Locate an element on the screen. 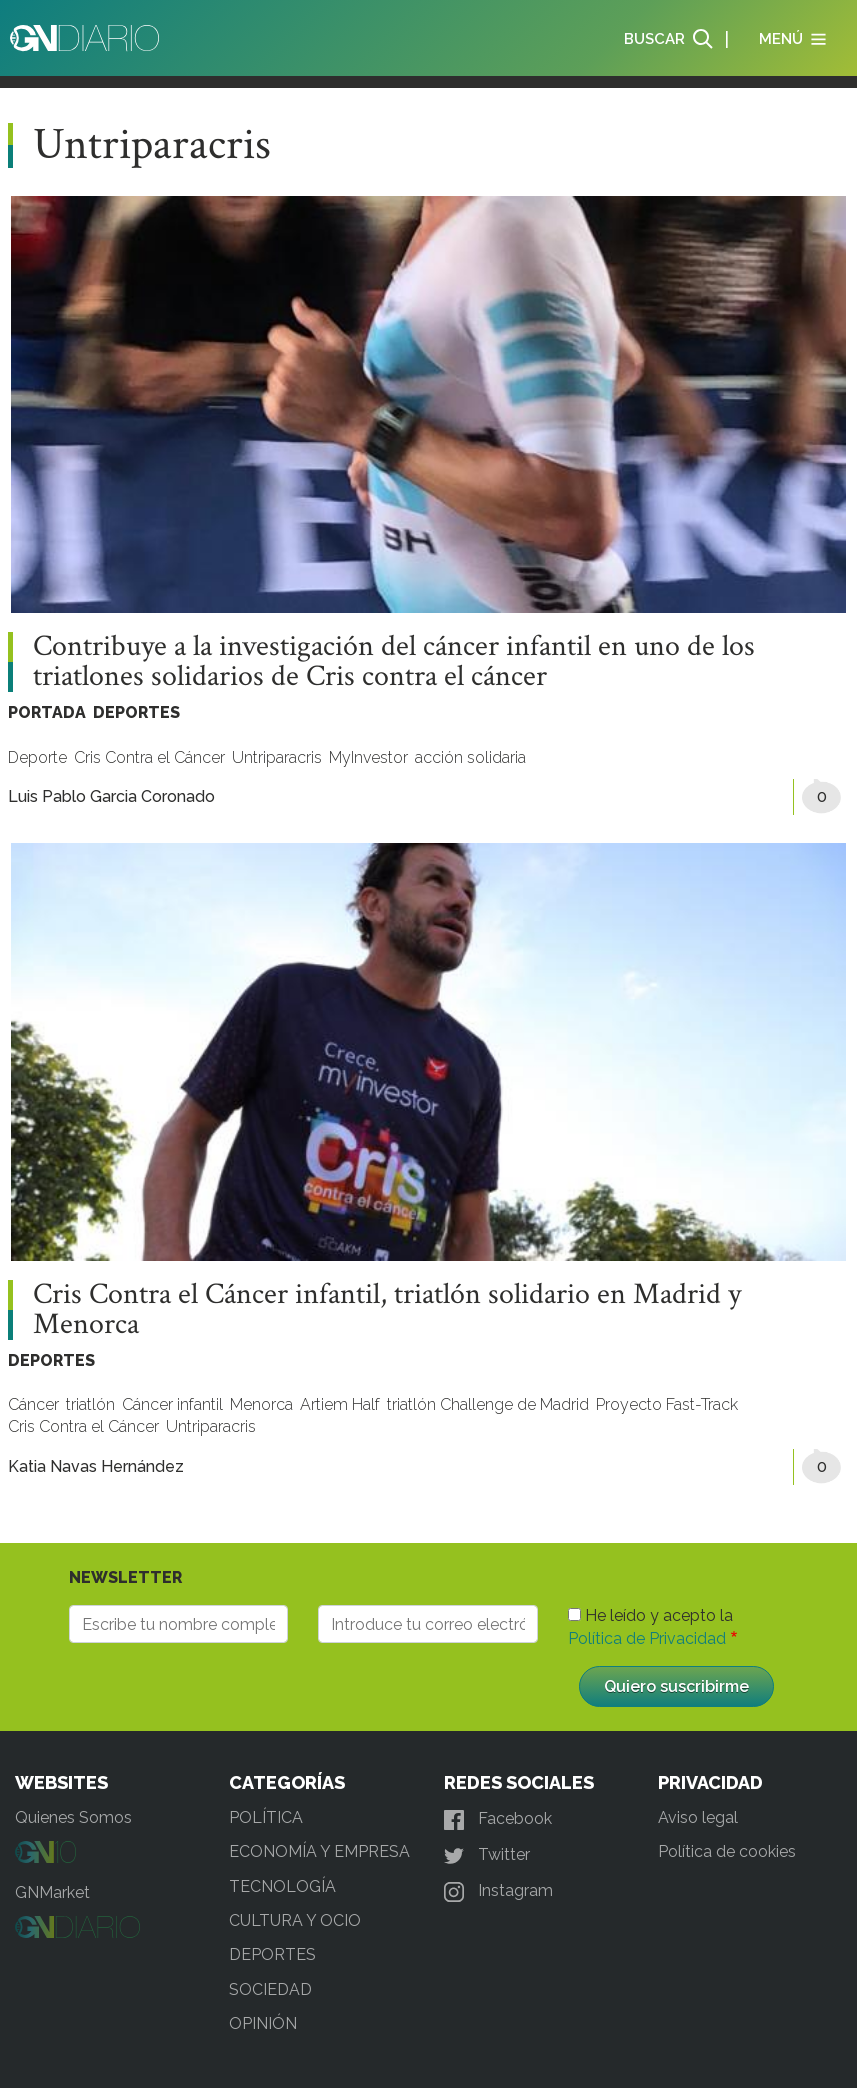 The height and width of the screenshot is (2088, 857). DEPORTES is located at coordinates (136, 712).